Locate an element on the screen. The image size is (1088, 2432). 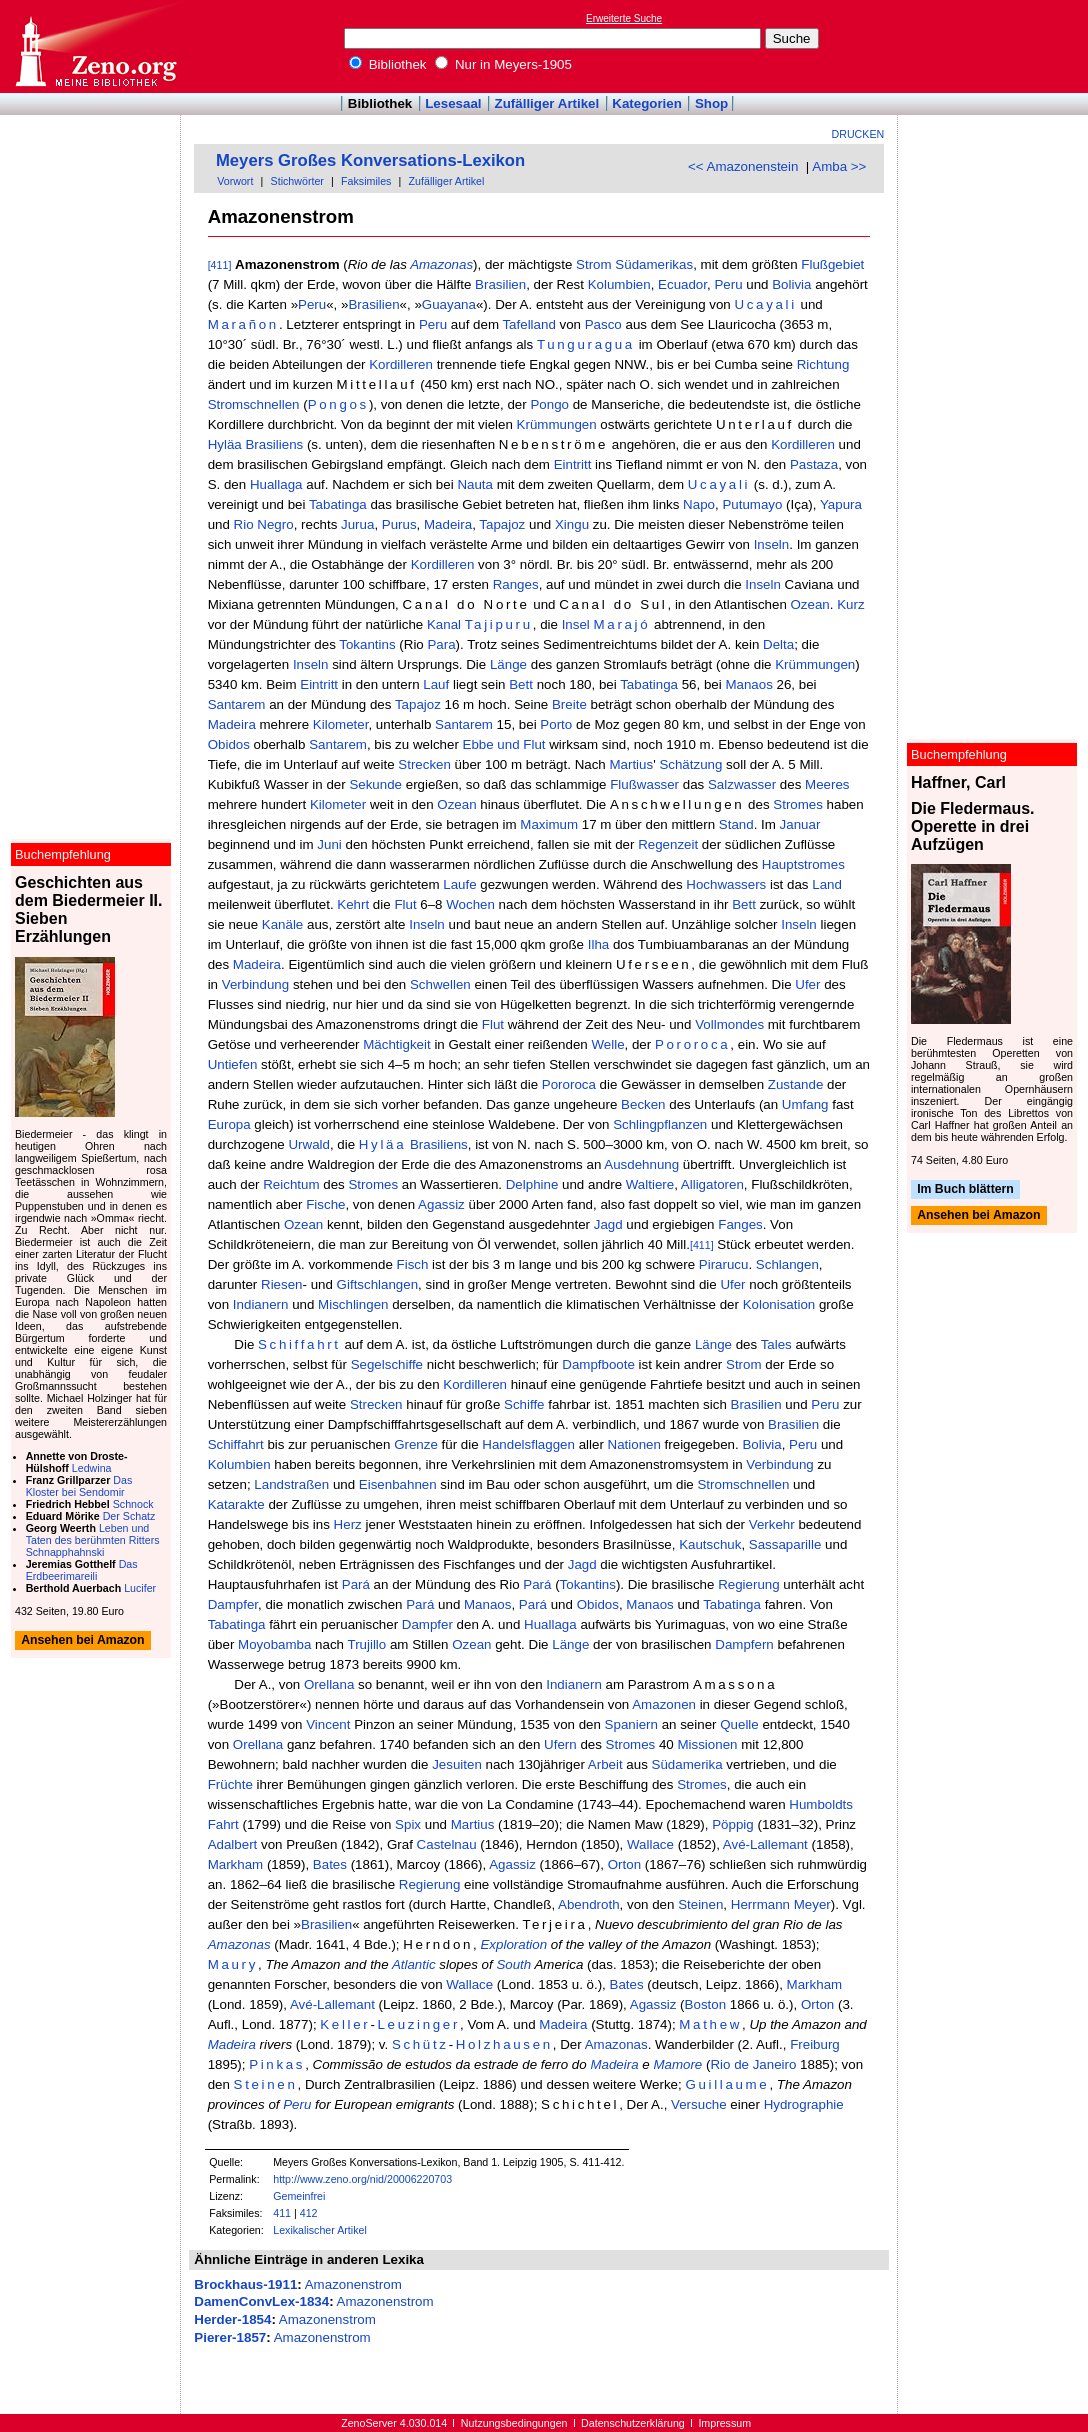
Pastaza is located at coordinates (814, 464).